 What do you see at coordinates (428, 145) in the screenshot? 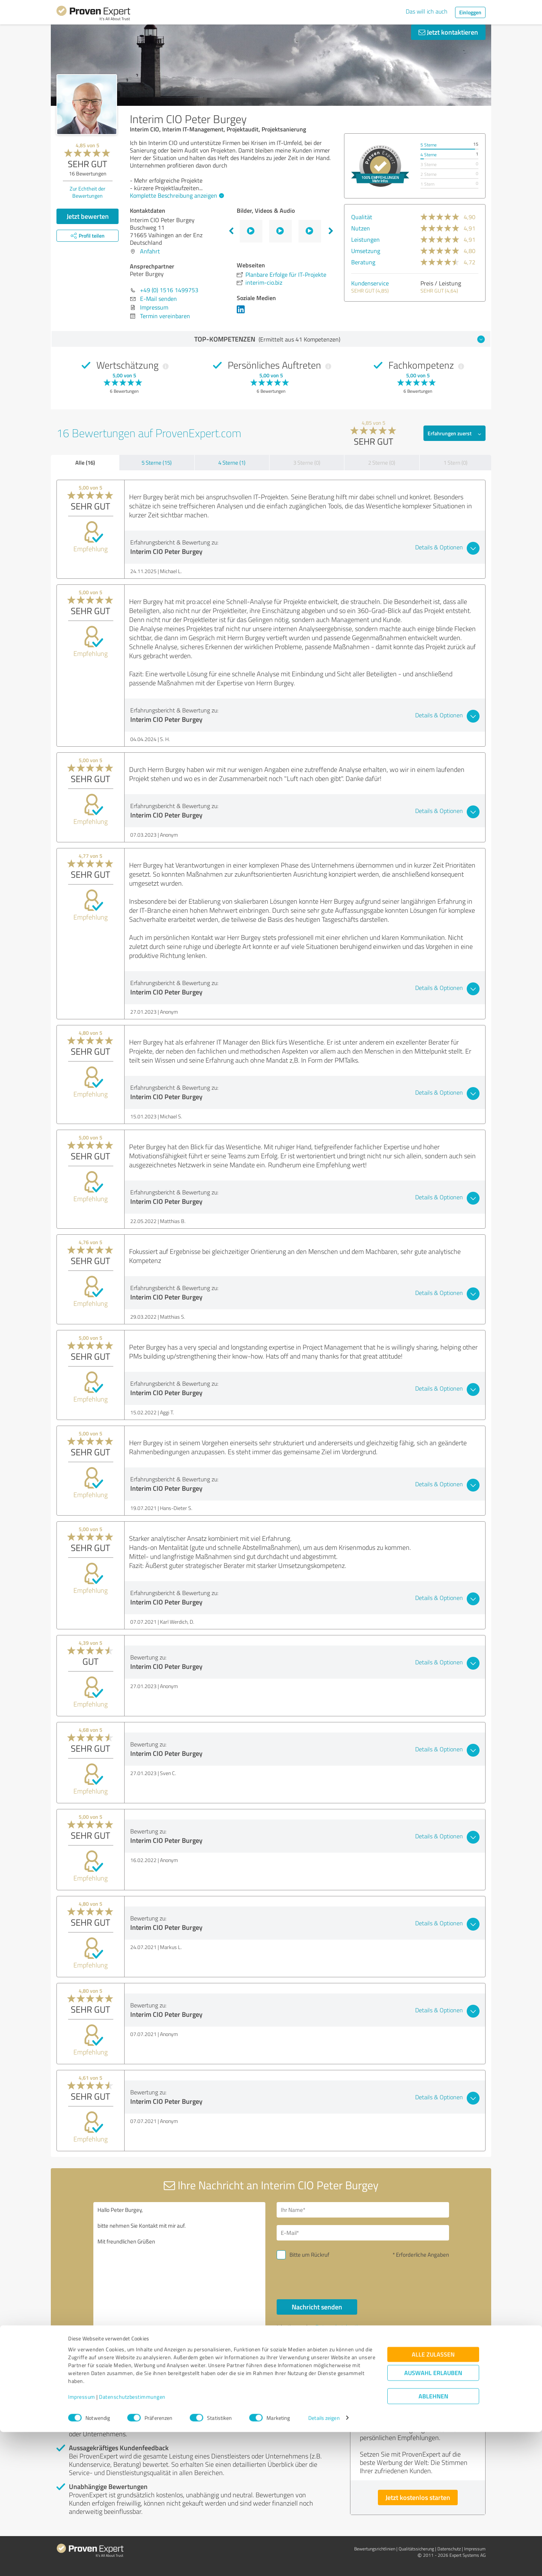
I see `5 Sterne` at bounding box center [428, 145].